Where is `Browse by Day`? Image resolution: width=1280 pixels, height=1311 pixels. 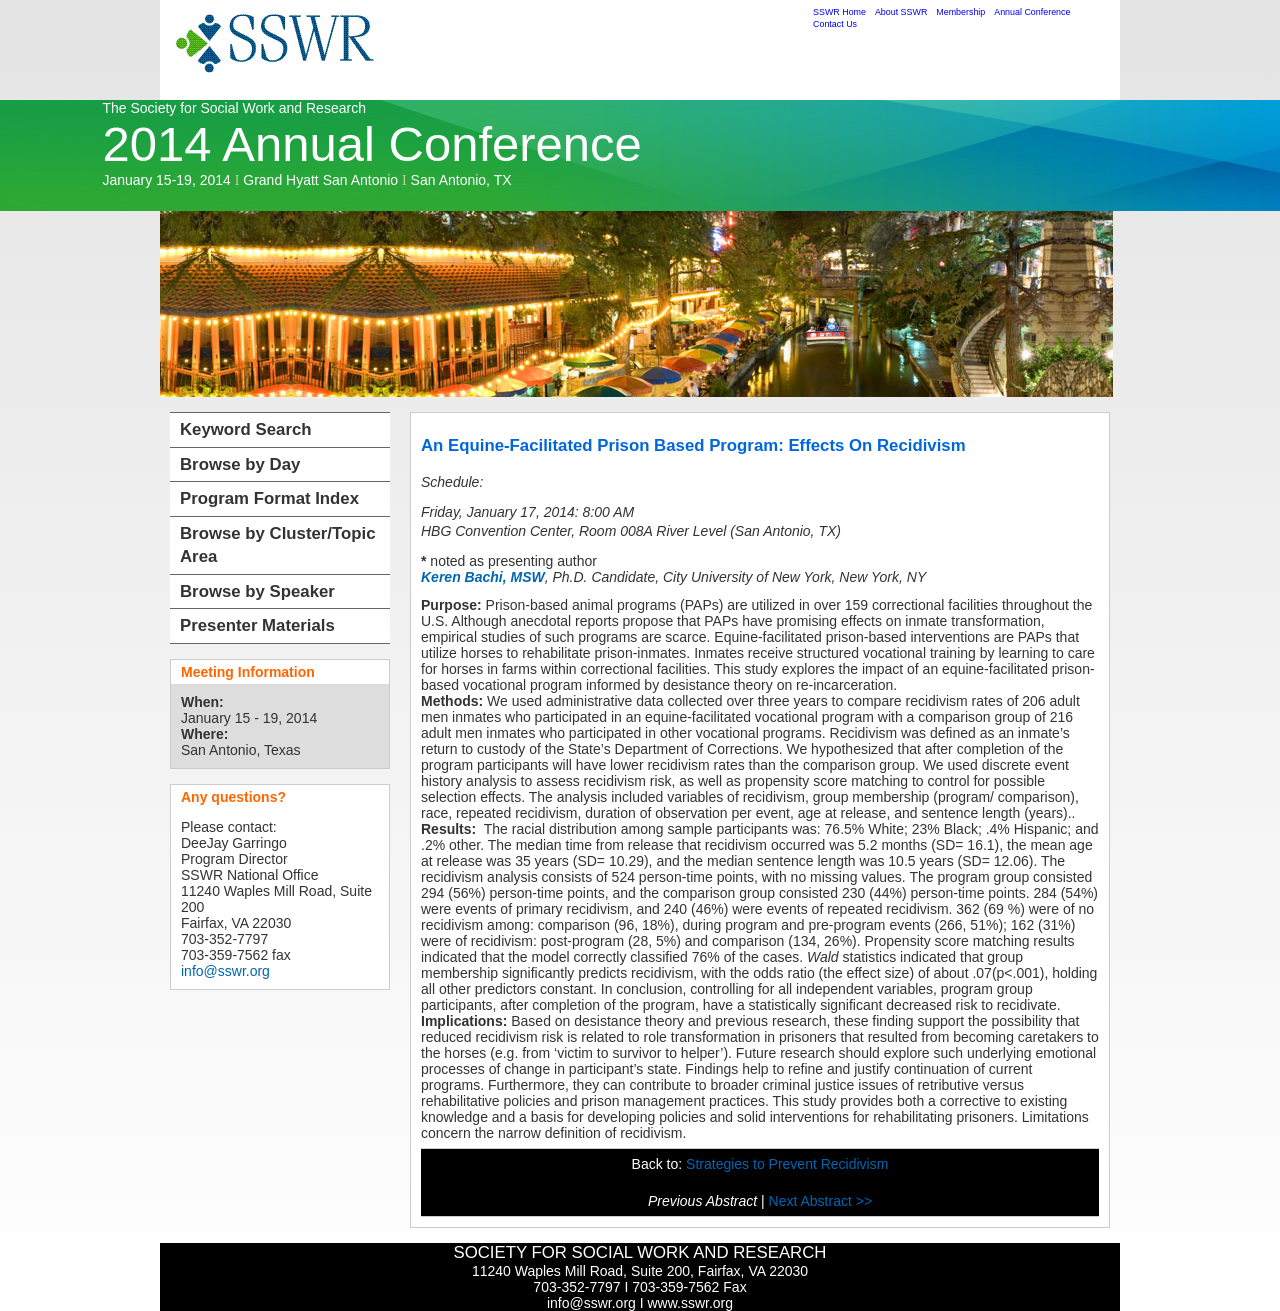
Browse by Day is located at coordinates (240, 464).